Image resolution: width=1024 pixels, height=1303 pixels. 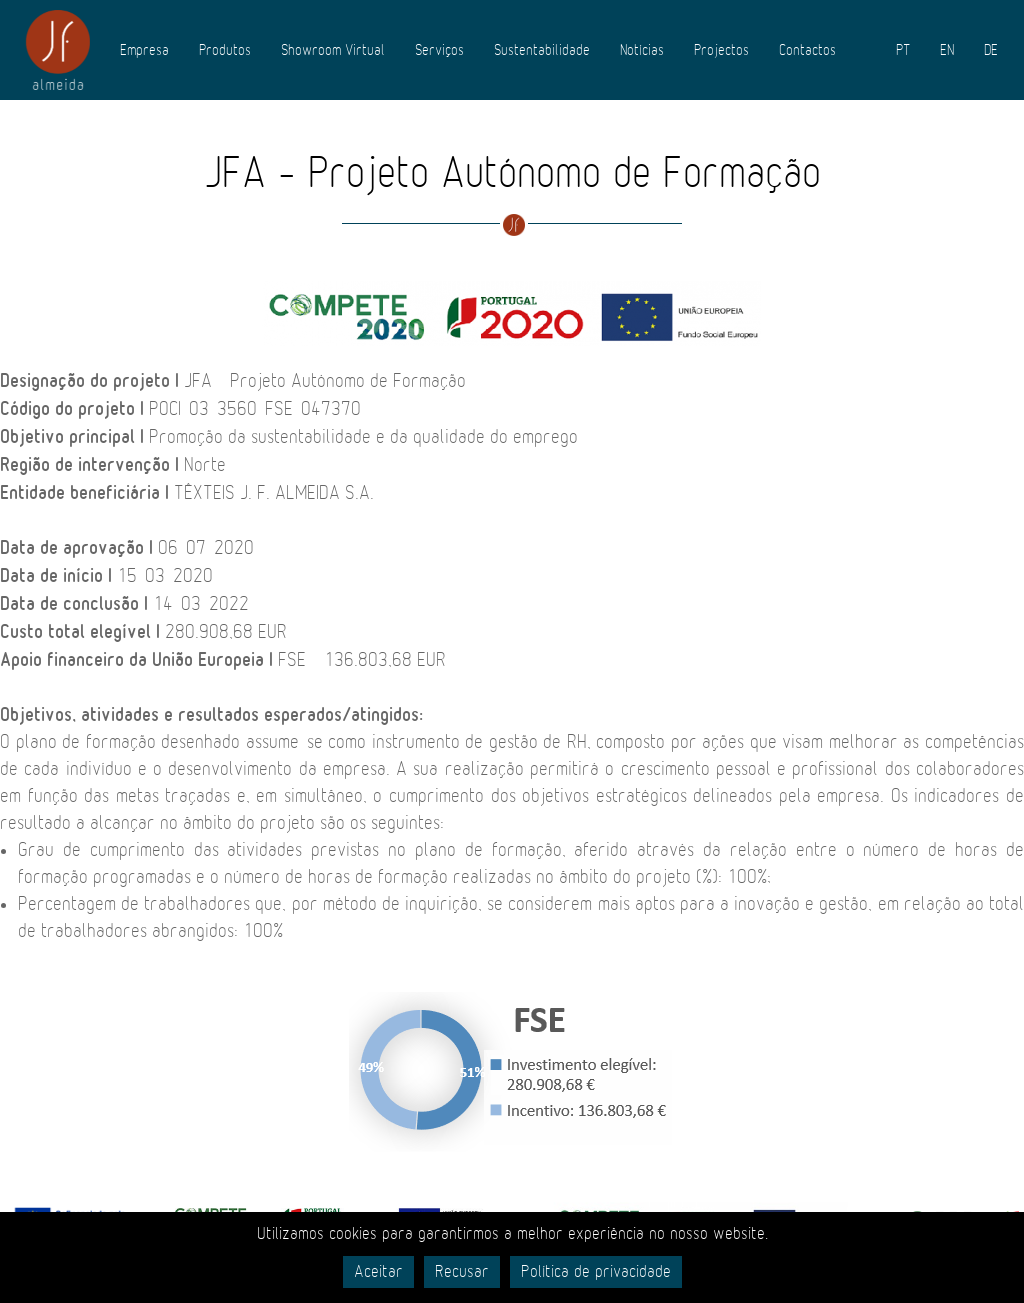 I want to click on Notícias, so click(x=642, y=50).